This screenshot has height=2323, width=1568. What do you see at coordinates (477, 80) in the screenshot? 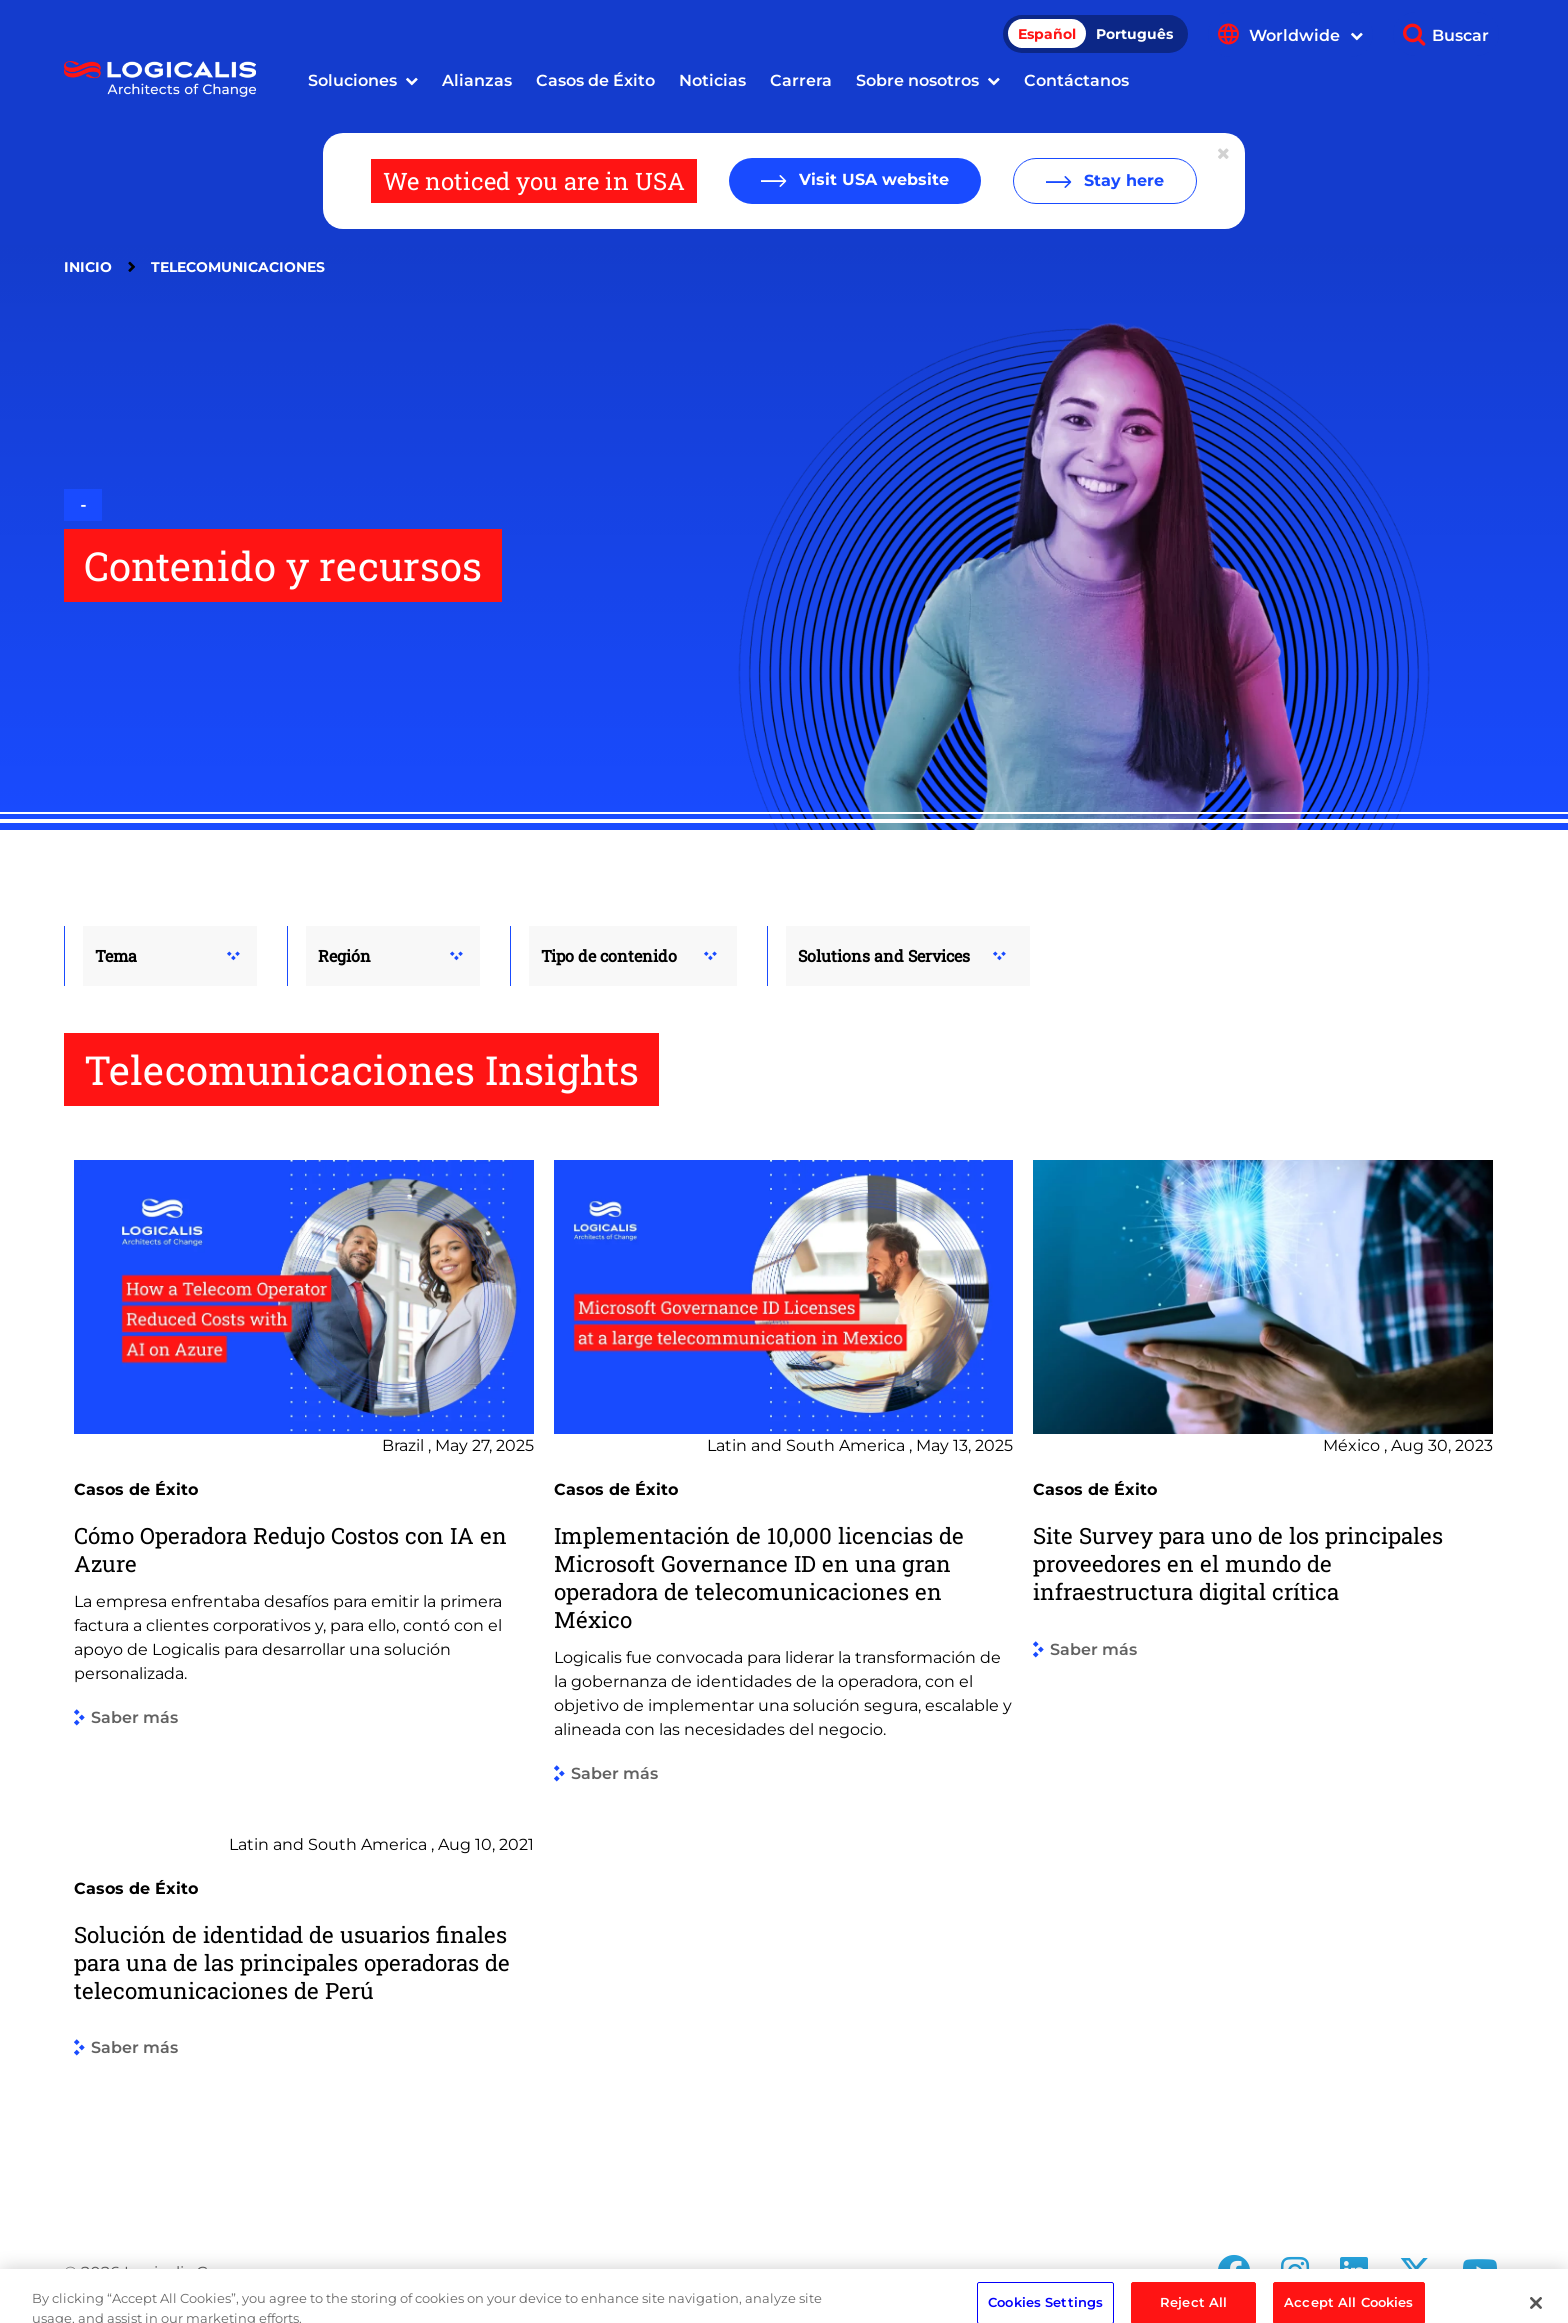
I see `Alianzas` at bounding box center [477, 80].